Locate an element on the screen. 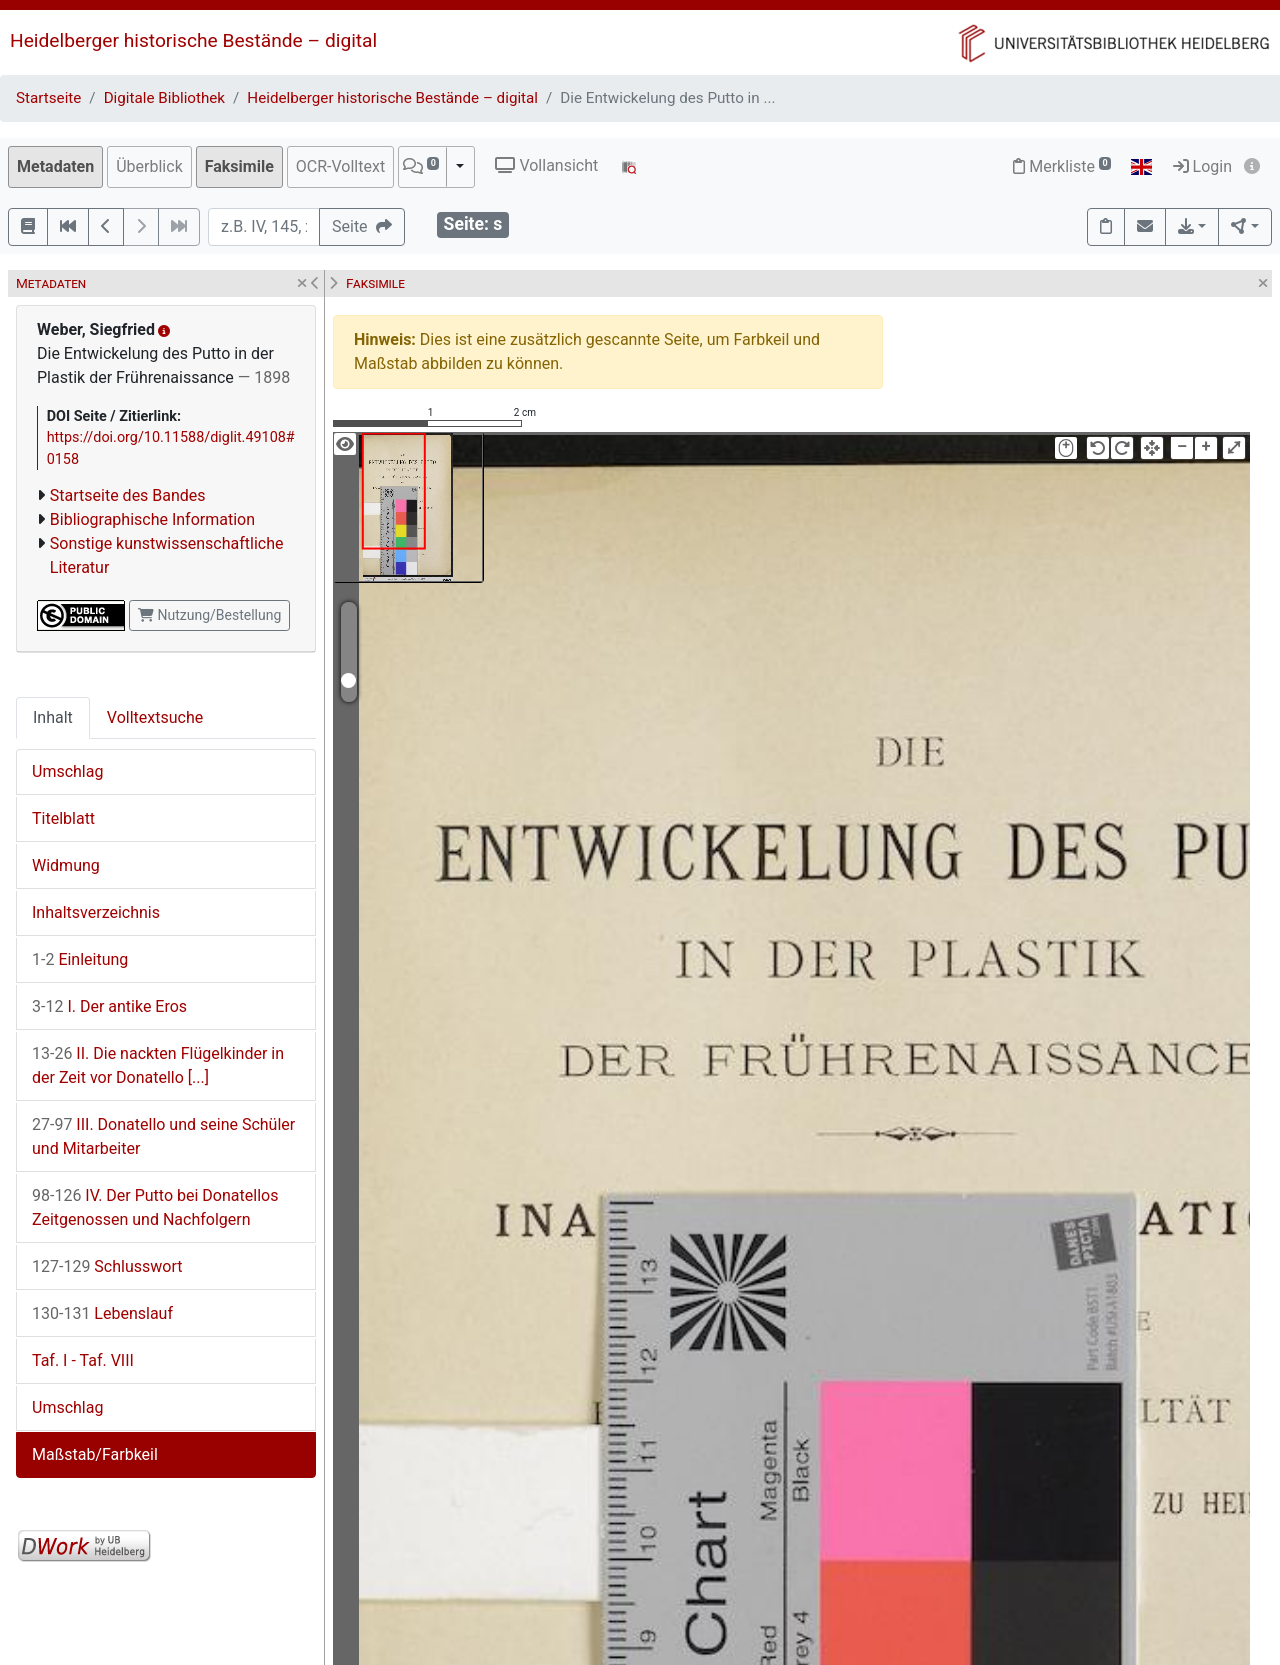 The height and width of the screenshot is (1665, 1280). I. Der antike Eros is located at coordinates (109, 1006).